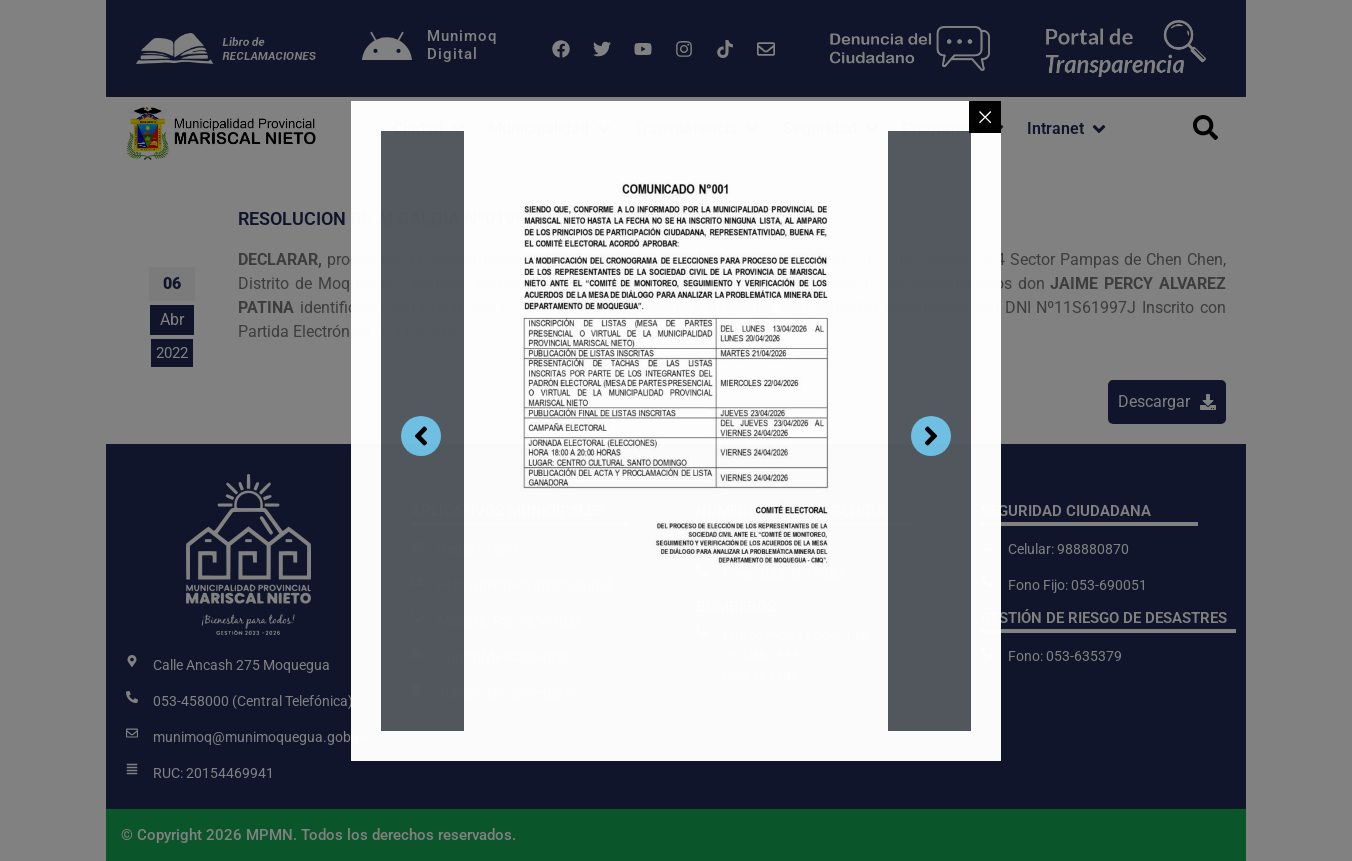 The height and width of the screenshot is (861, 1352). What do you see at coordinates (462, 45) in the screenshot?
I see `MunimoqDigital` at bounding box center [462, 45].